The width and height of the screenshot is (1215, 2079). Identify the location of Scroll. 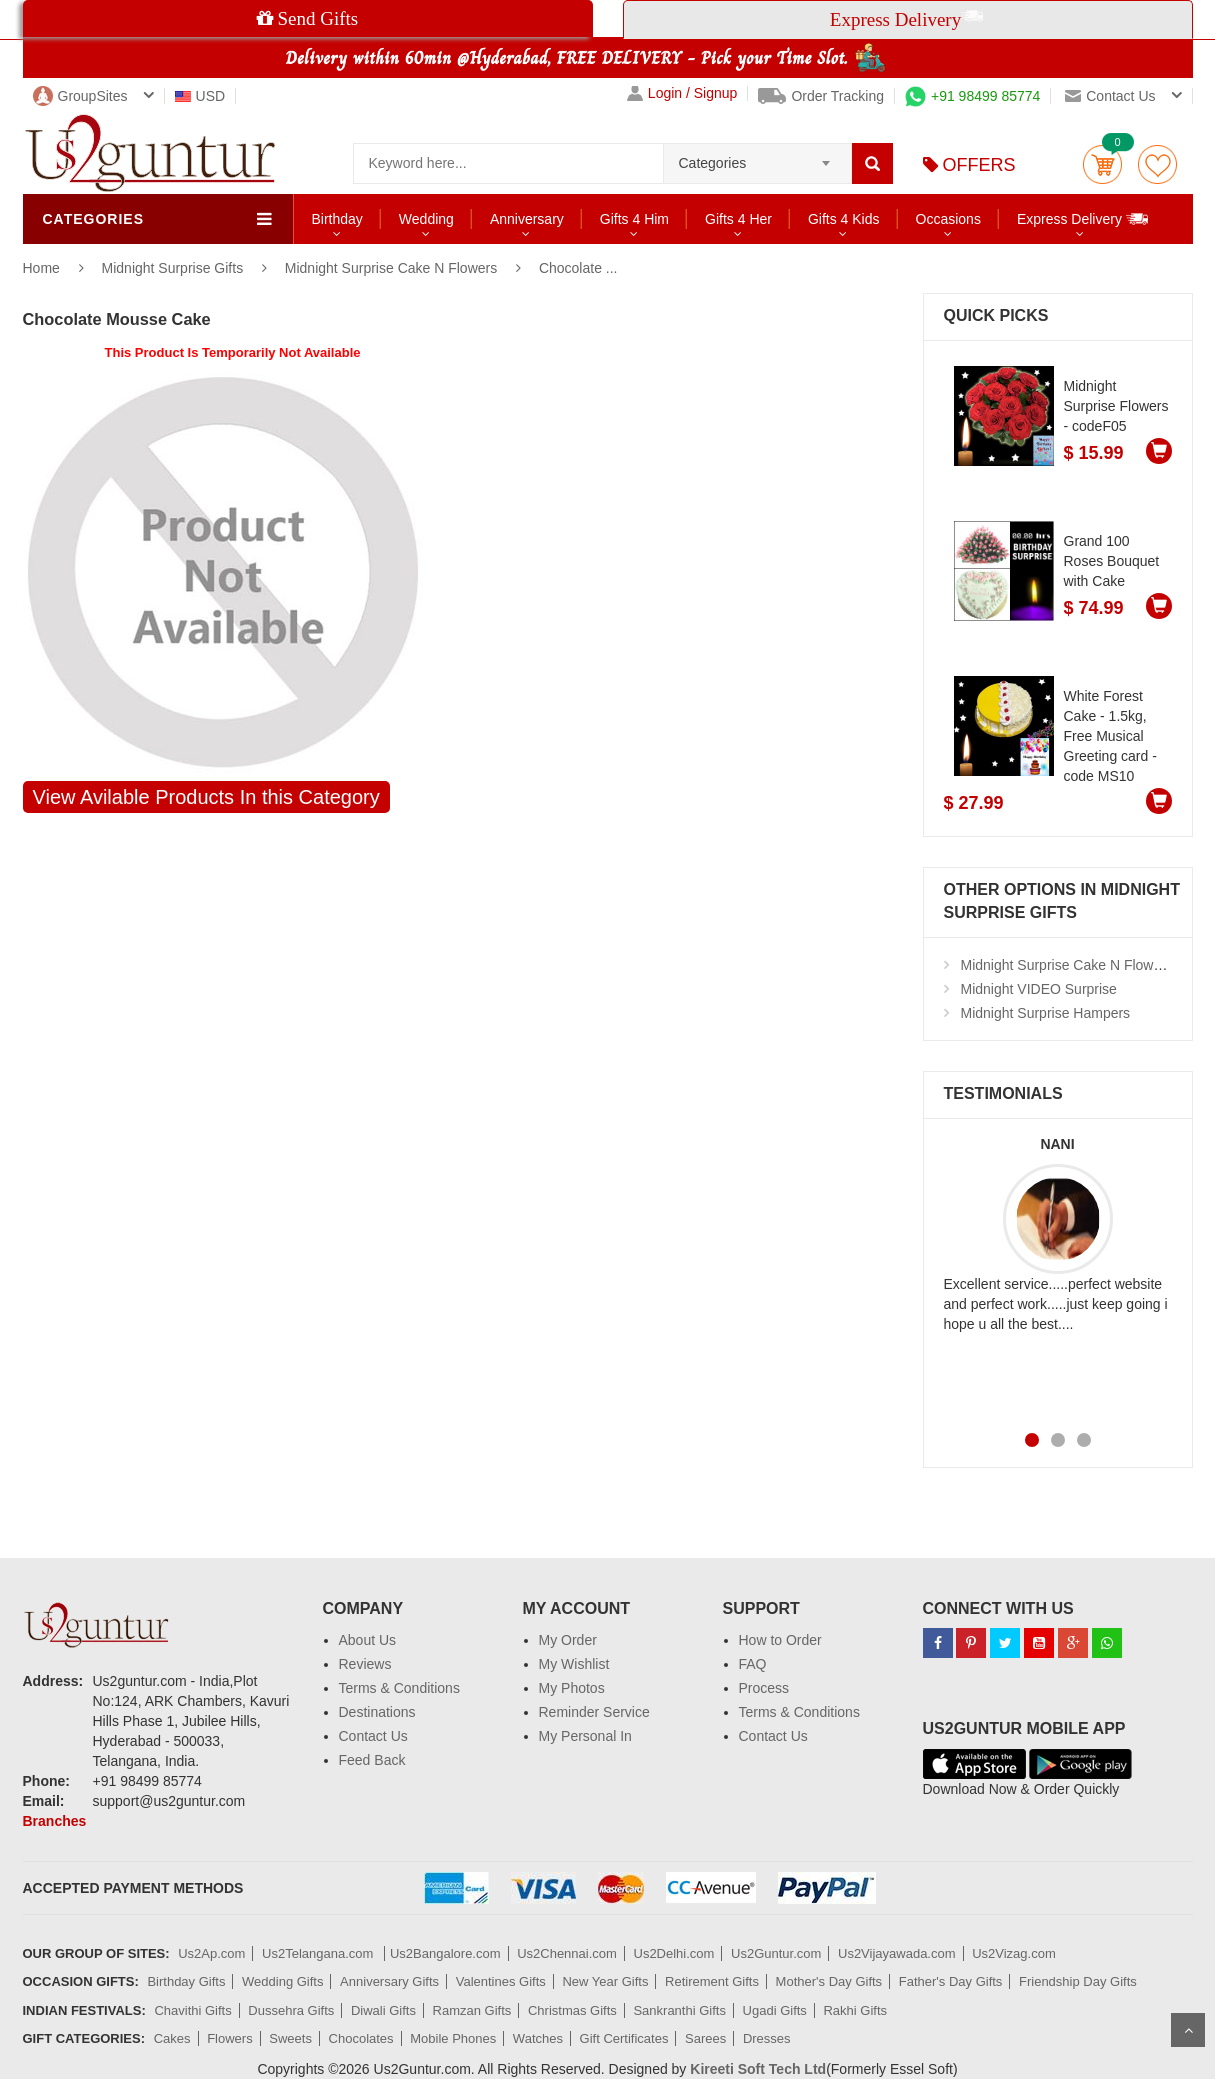
(1188, 2030).